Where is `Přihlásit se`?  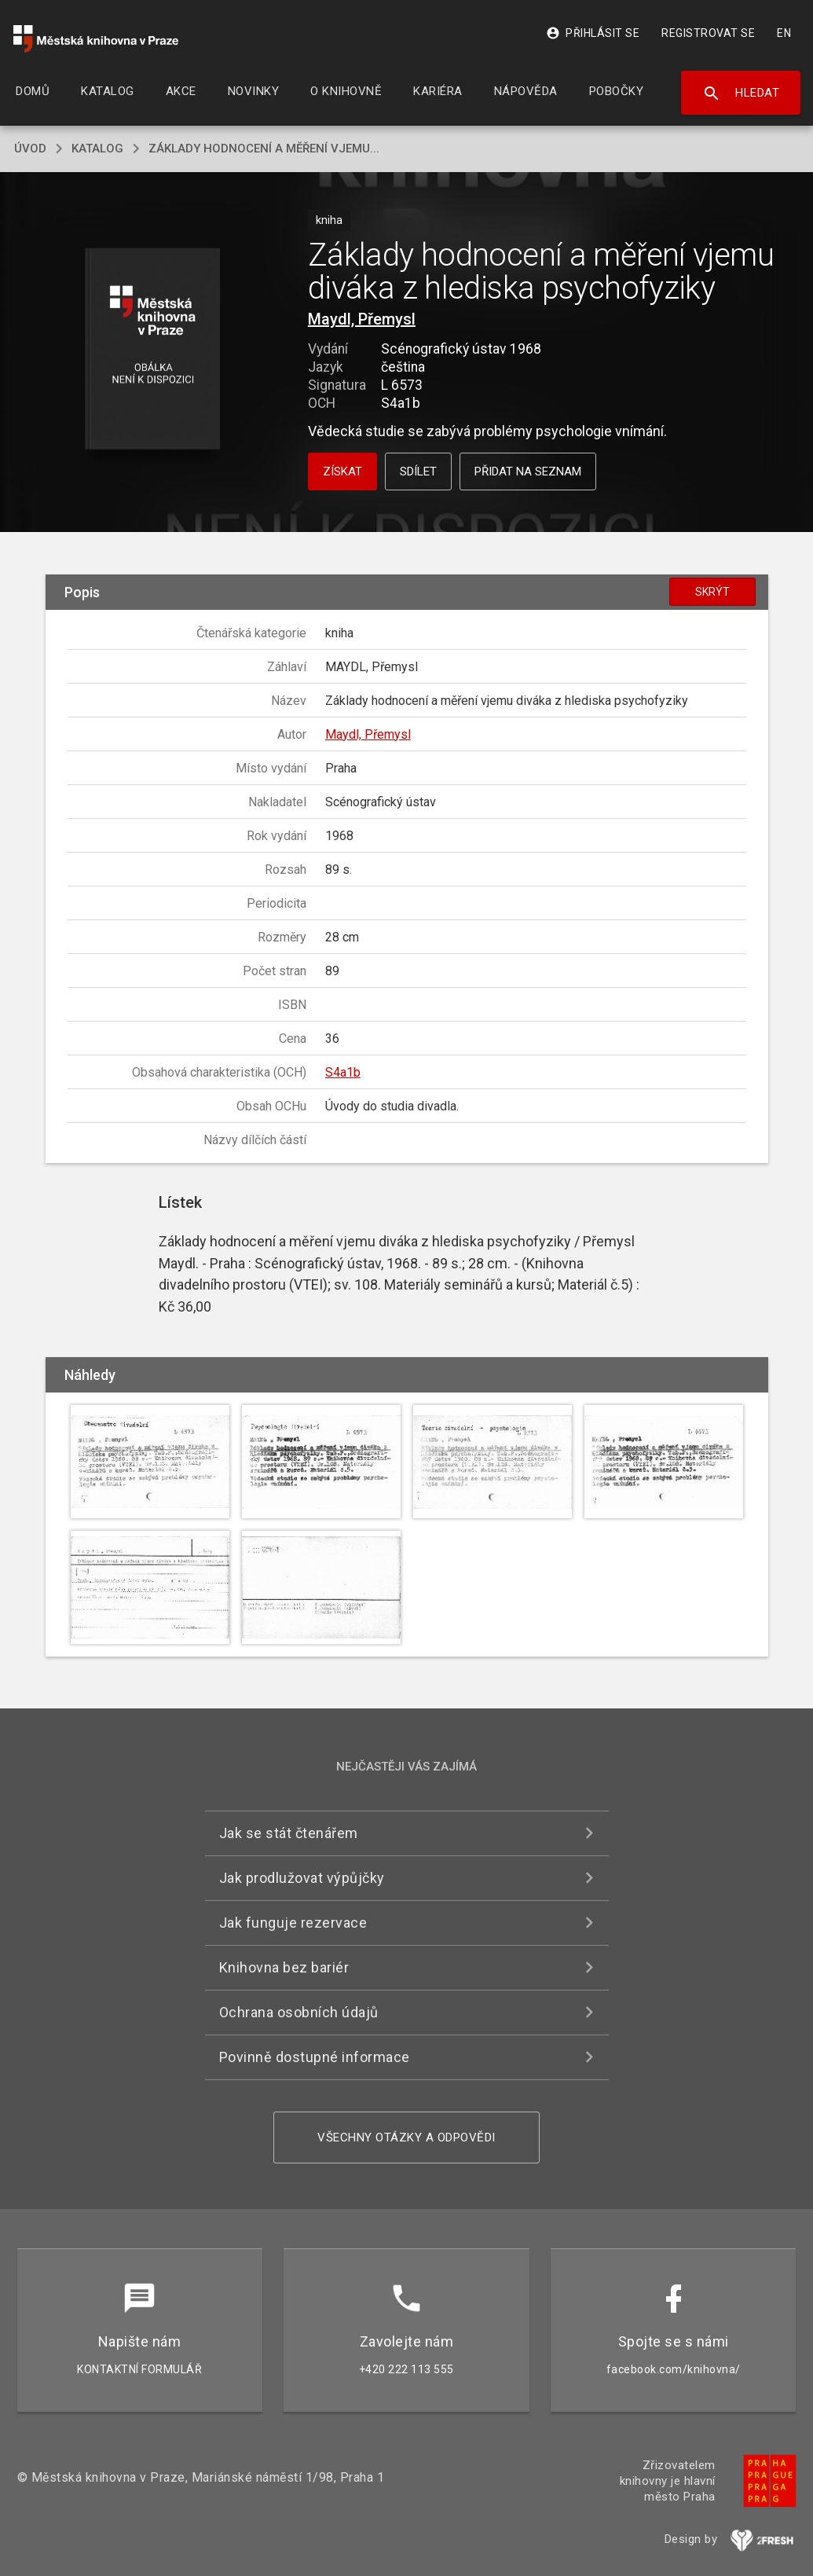 Přihlásit se is located at coordinates (592, 33).